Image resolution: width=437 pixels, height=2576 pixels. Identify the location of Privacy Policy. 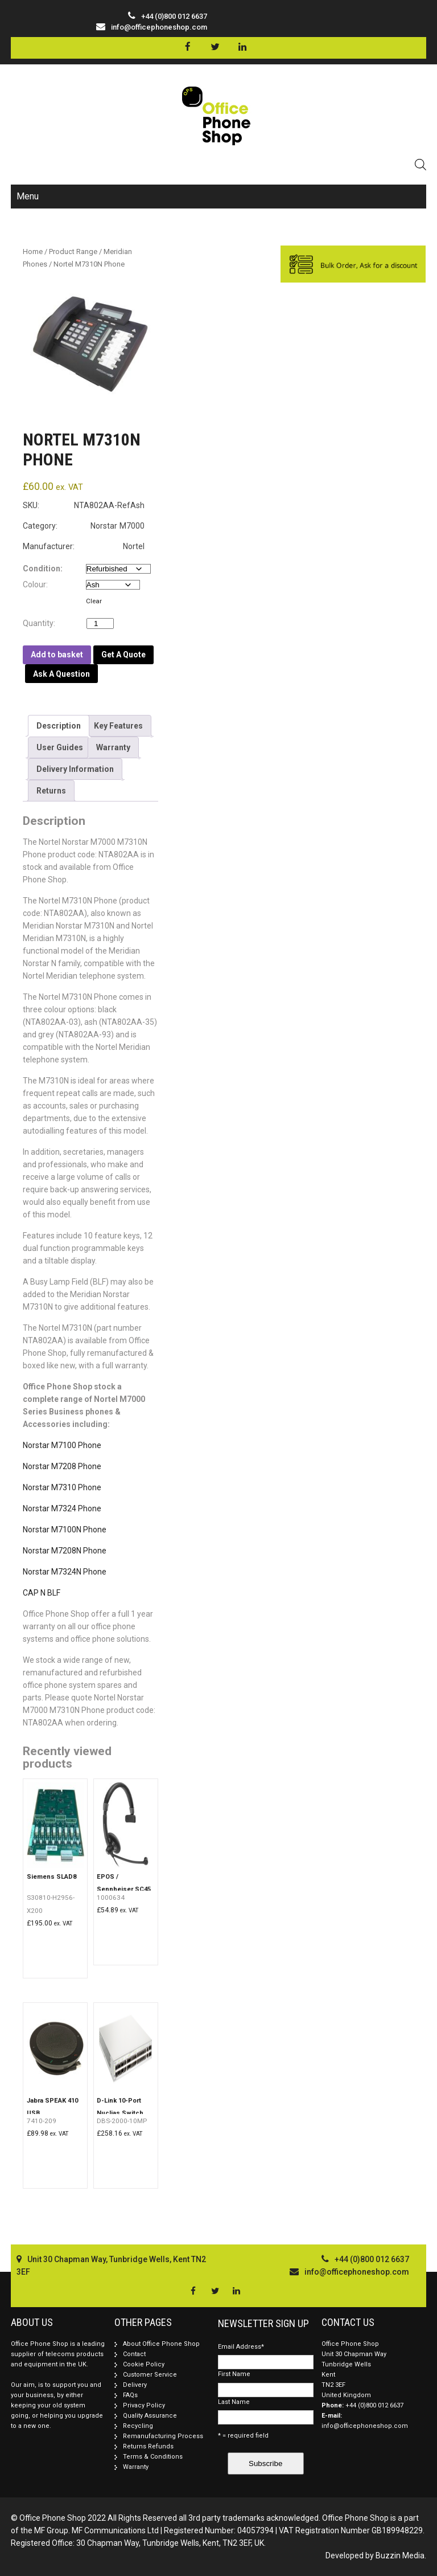
(144, 2405).